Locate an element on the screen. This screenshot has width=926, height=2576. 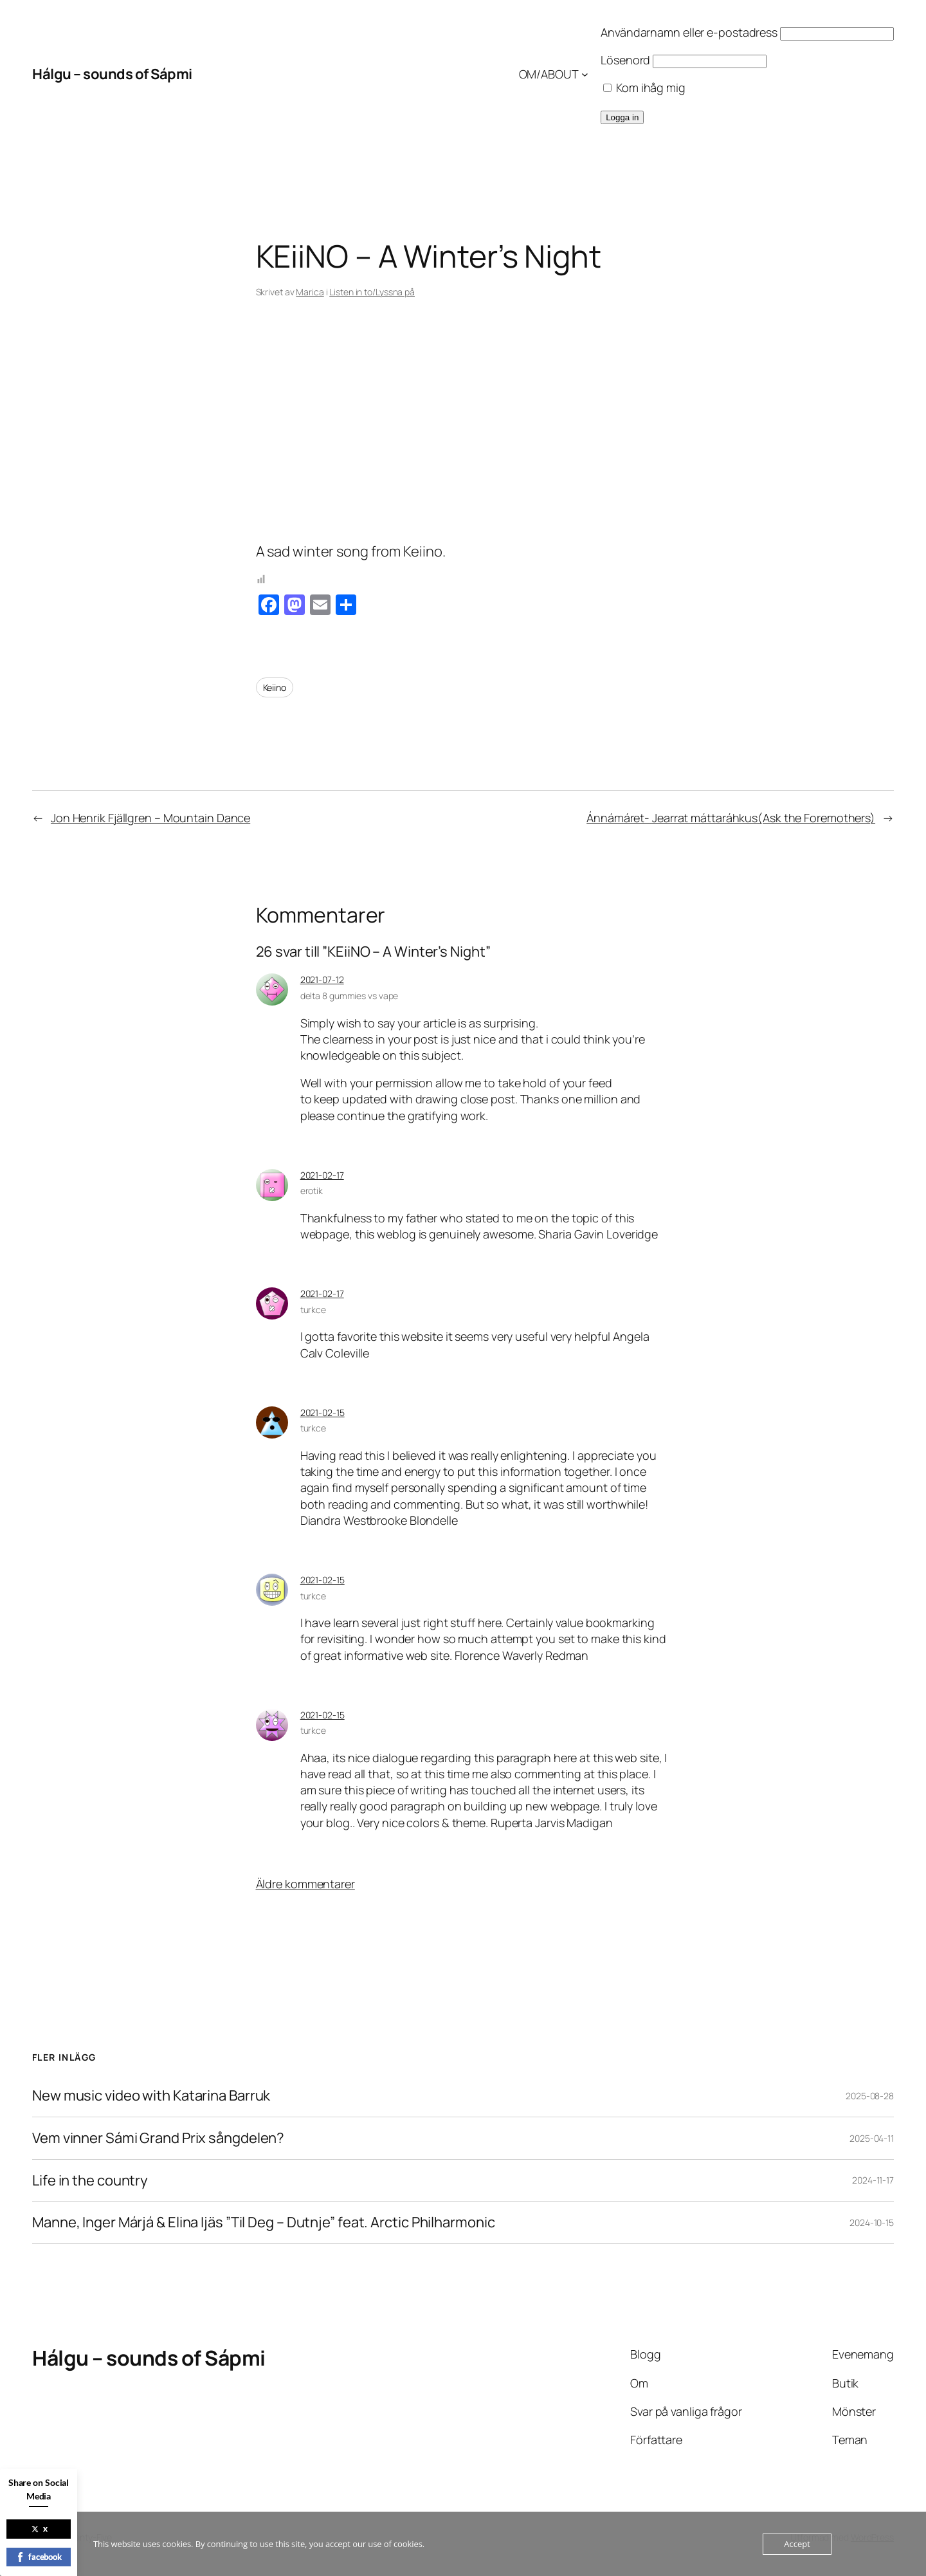
Manne, Inger Márjá & Elina Ijäs ”Til Deg – Dutnje” feat. Arctic Philharmonic is located at coordinates (263, 2222).